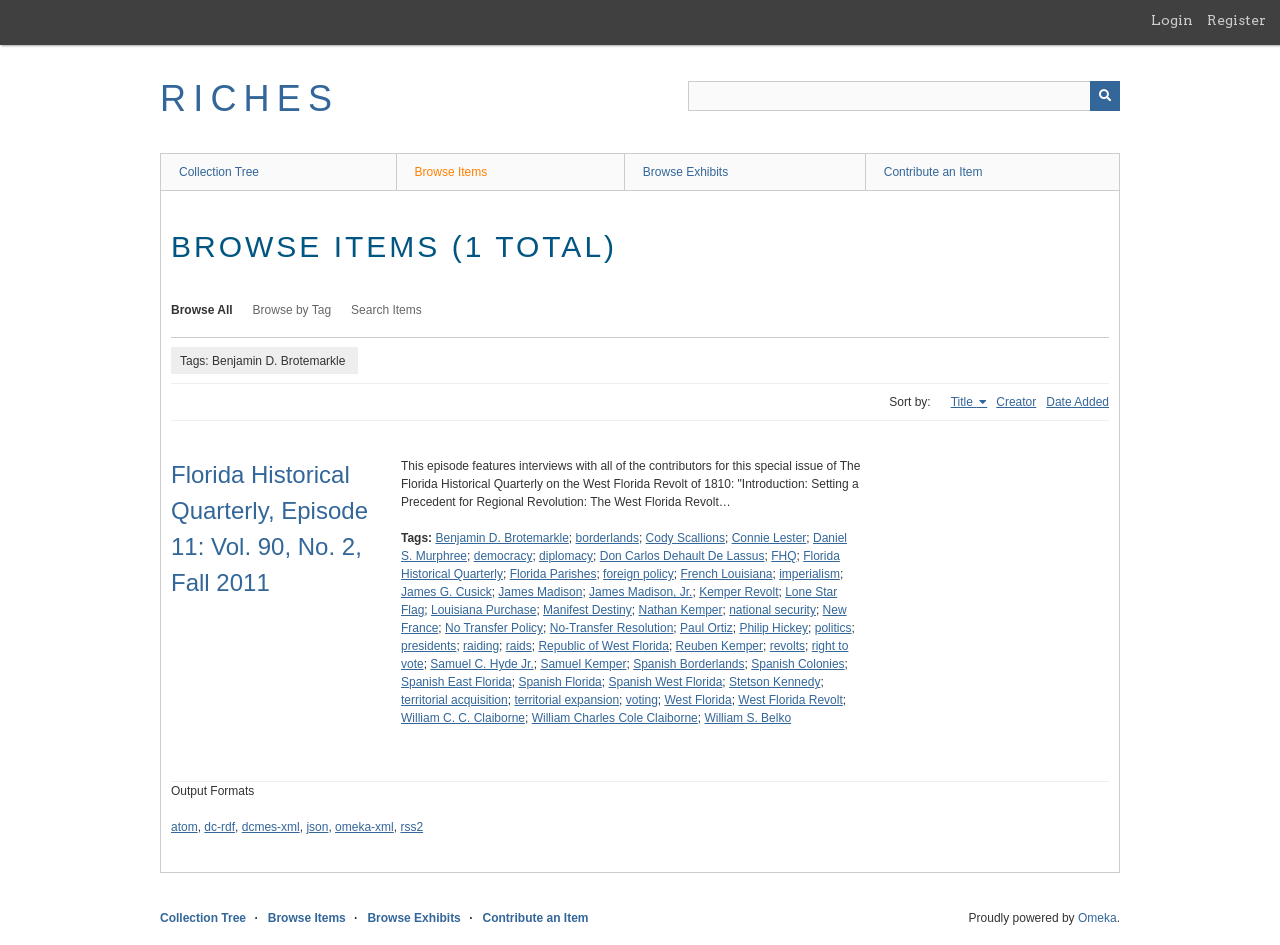 The width and height of the screenshot is (1280, 945). I want to click on French Louisiana, so click(726, 574).